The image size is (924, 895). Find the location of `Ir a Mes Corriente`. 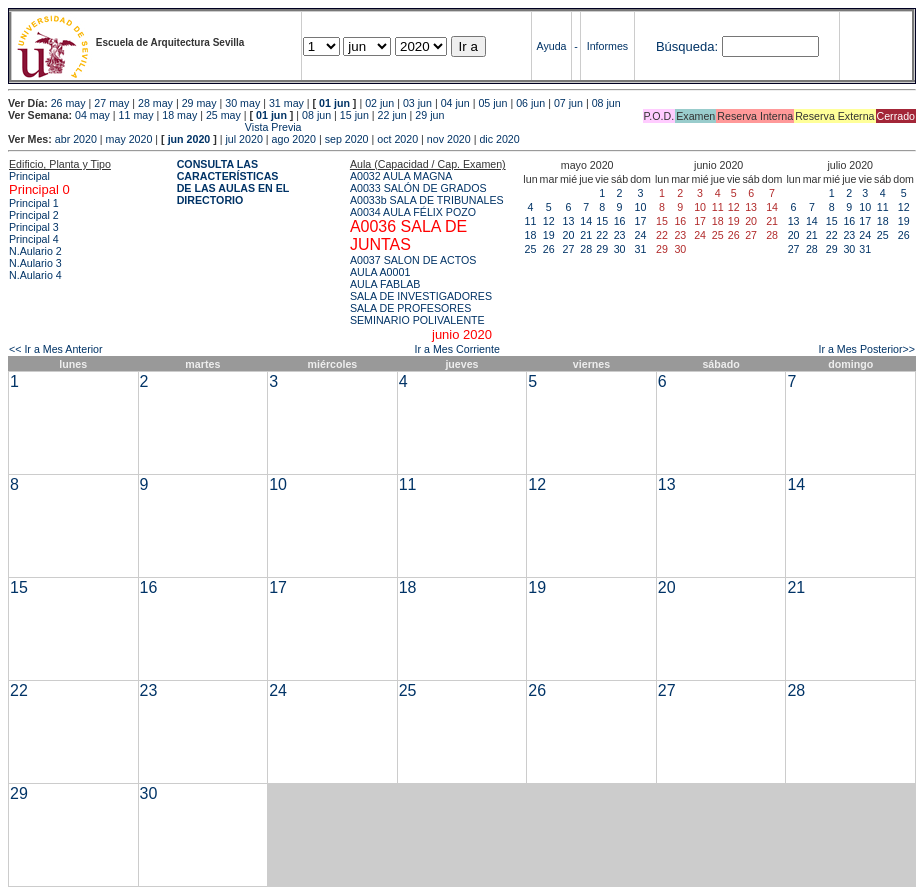

Ir a Mes Corriente is located at coordinates (457, 349).